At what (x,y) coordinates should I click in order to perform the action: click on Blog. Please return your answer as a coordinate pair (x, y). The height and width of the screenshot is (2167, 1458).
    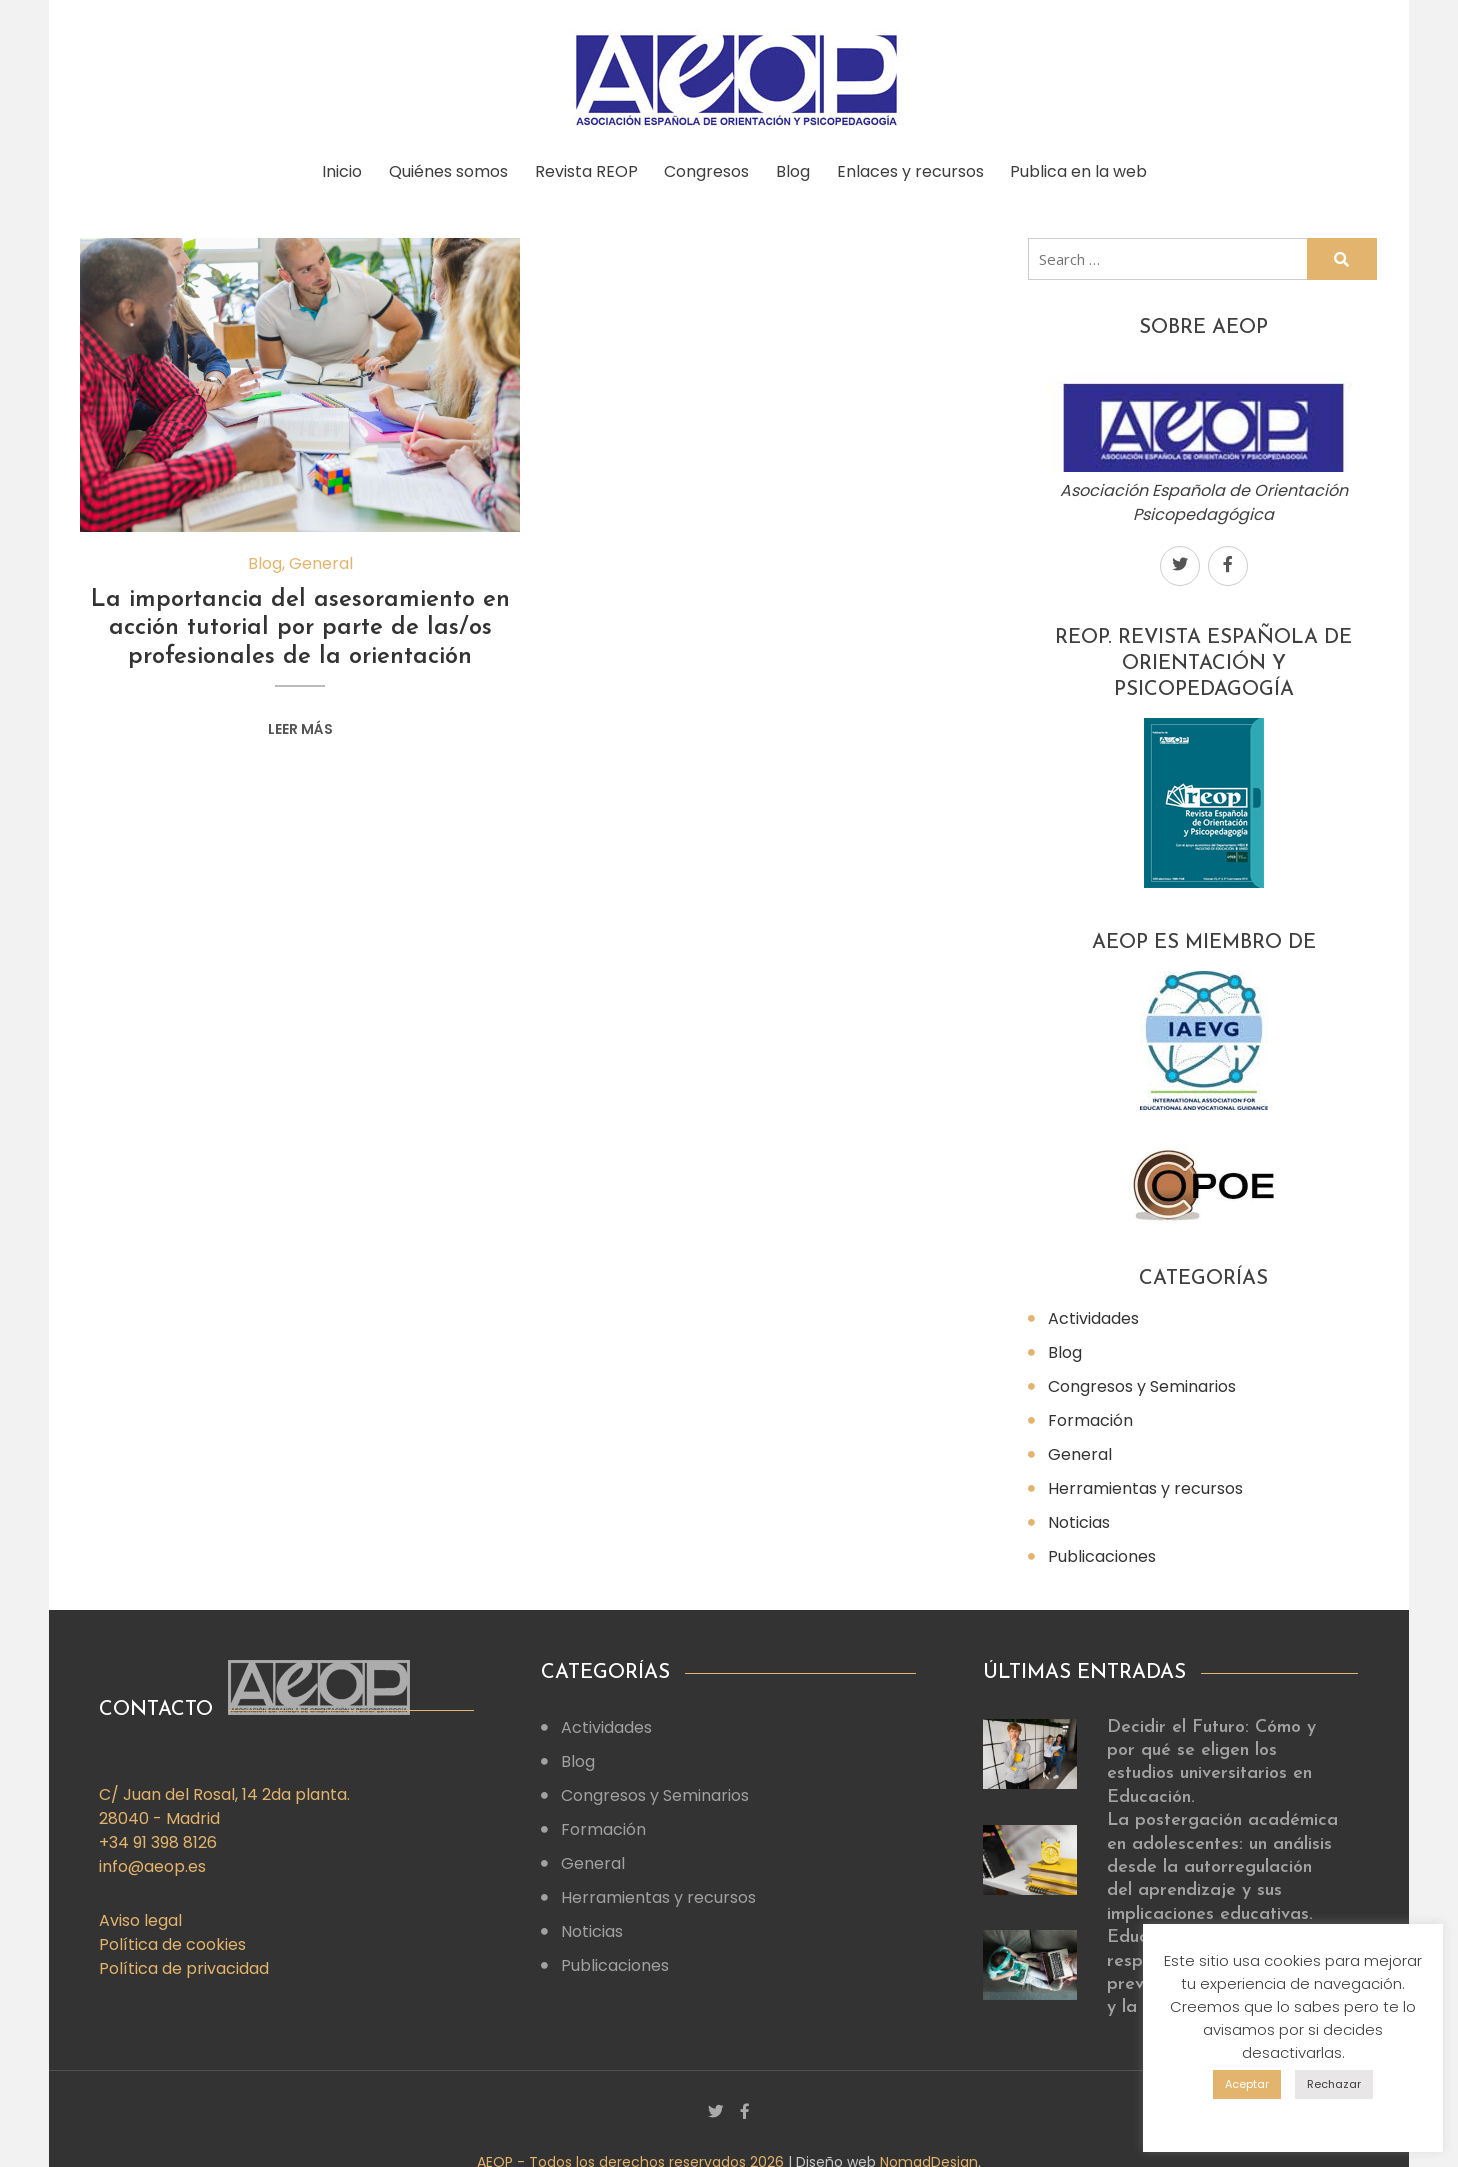
    Looking at the image, I should click on (798, 168).